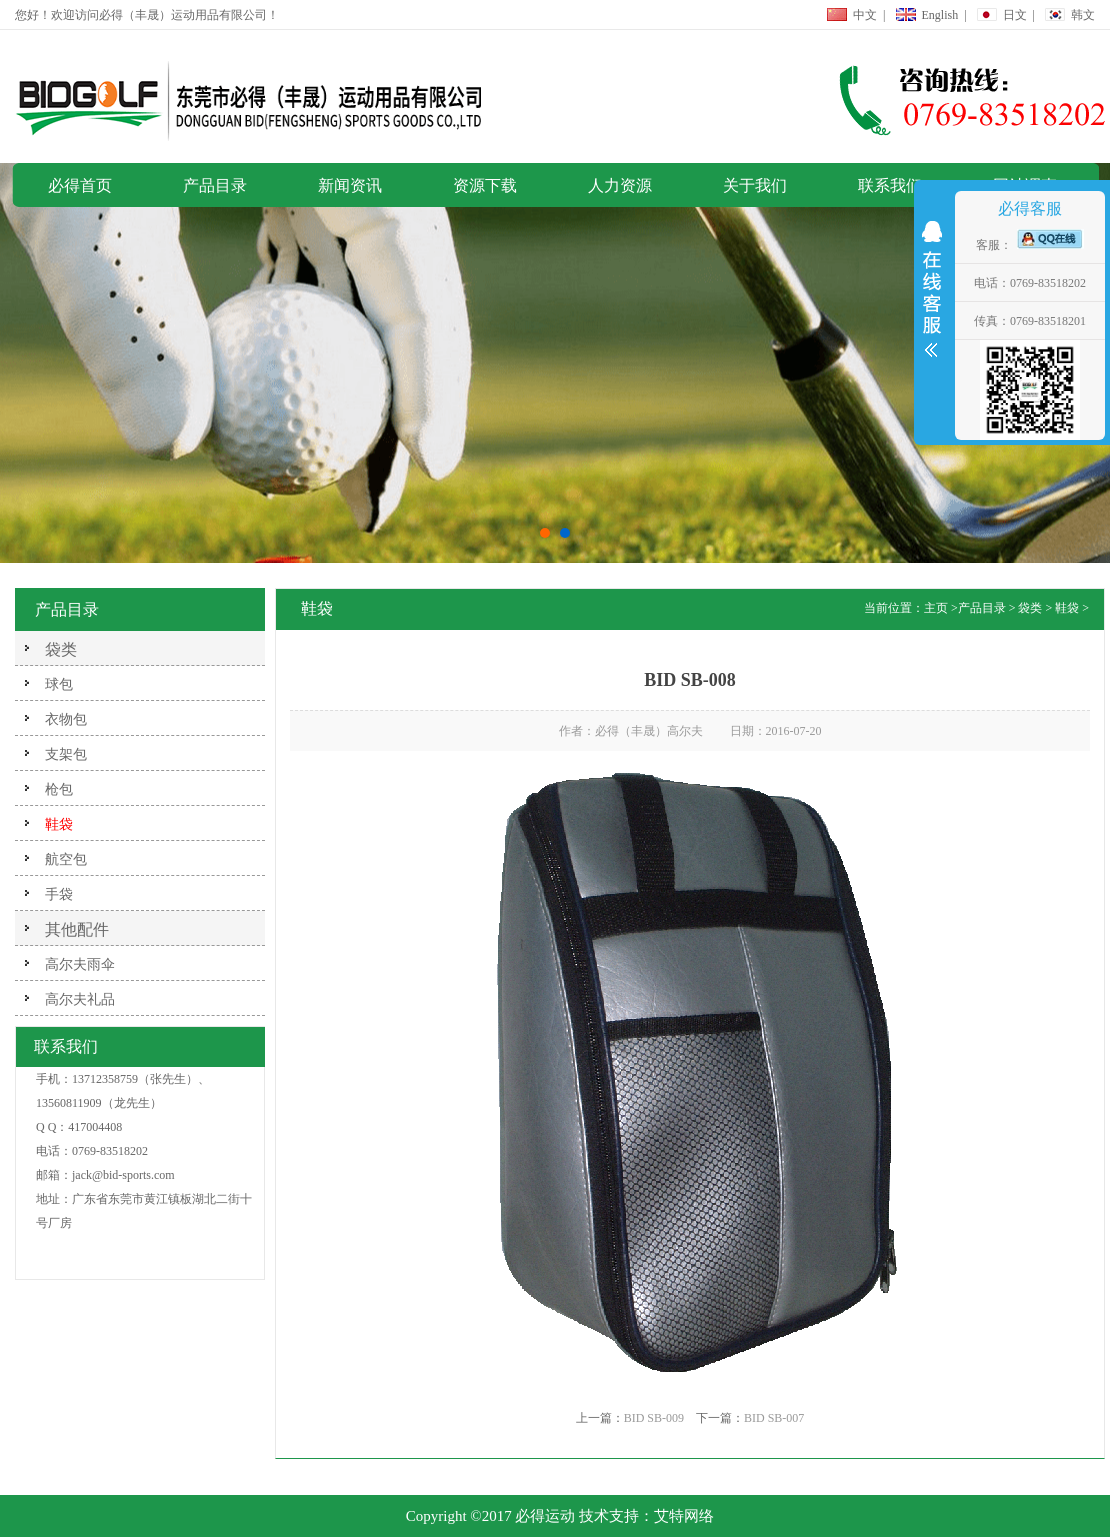 The image size is (1110, 1537). Describe the element at coordinates (865, 15) in the screenshot. I see `中文` at that location.